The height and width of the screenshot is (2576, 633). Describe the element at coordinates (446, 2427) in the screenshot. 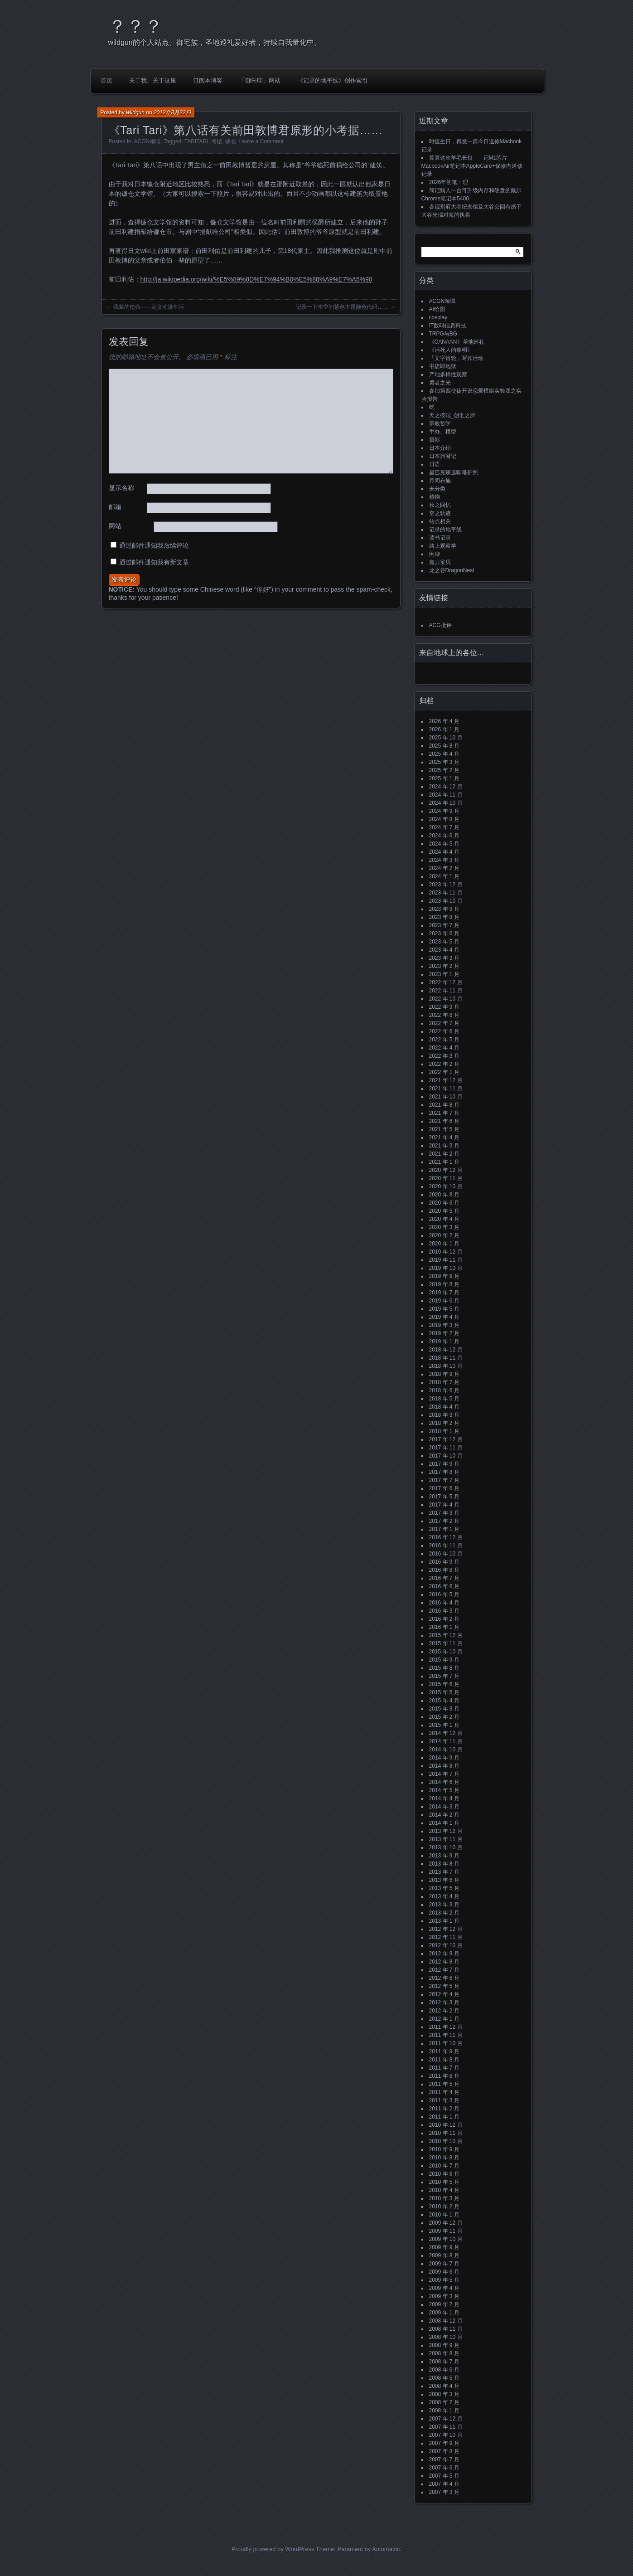

I see `2007 年 11 月` at that location.